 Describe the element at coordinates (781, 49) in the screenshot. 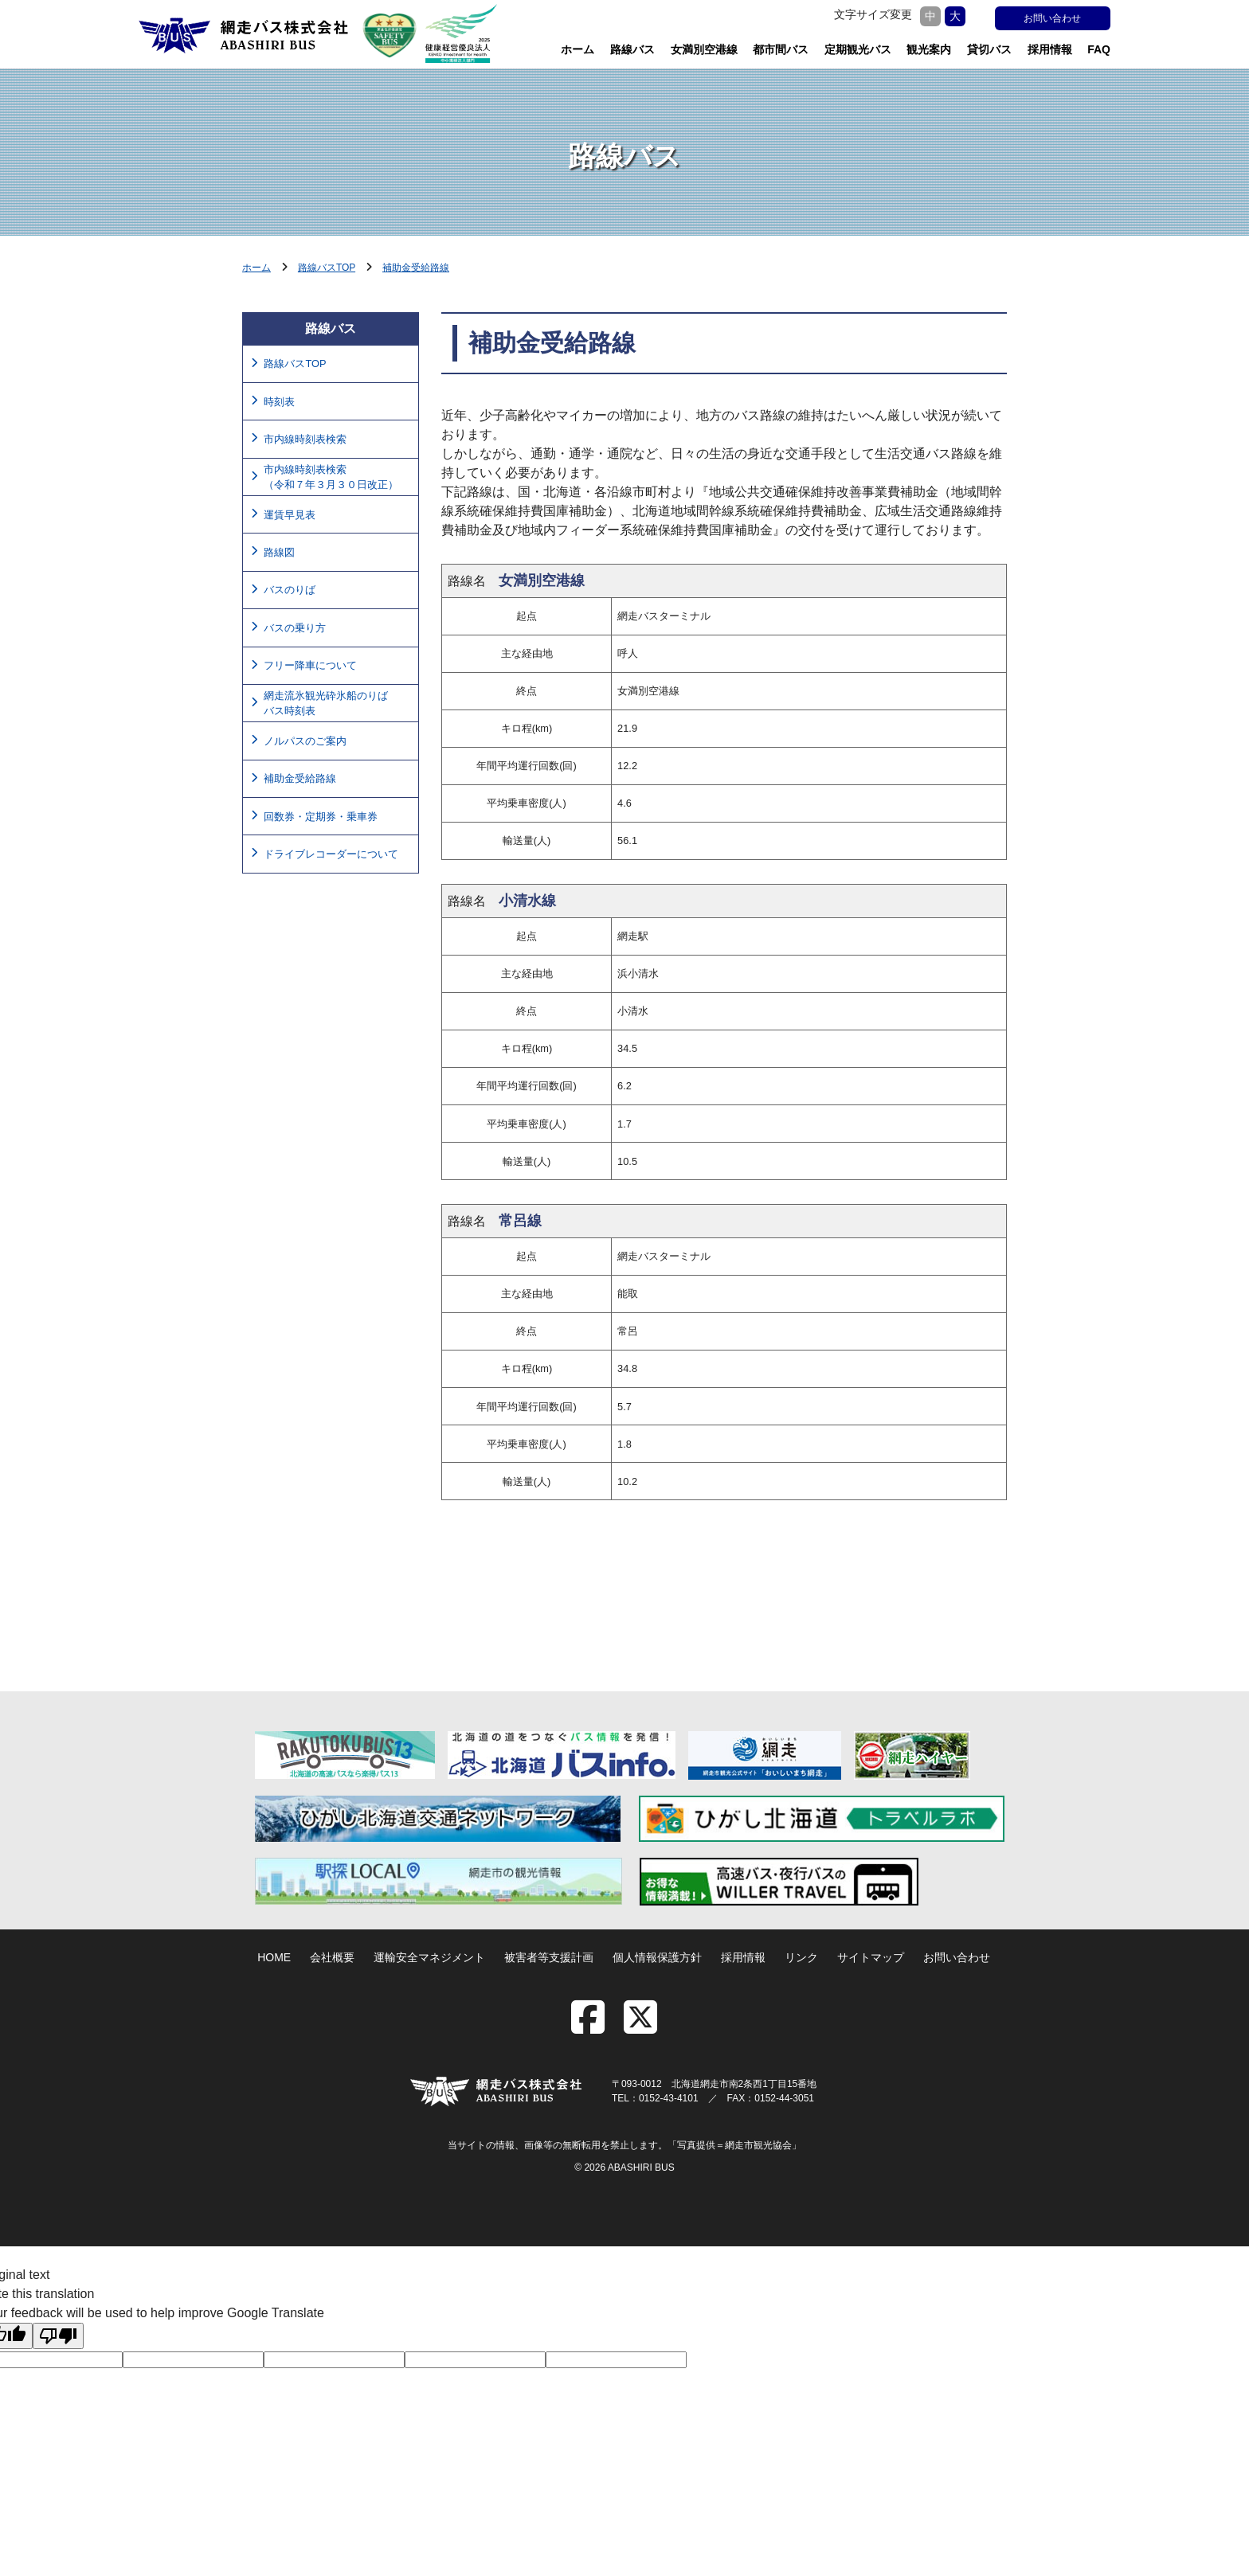

I see `都市間バス` at that location.